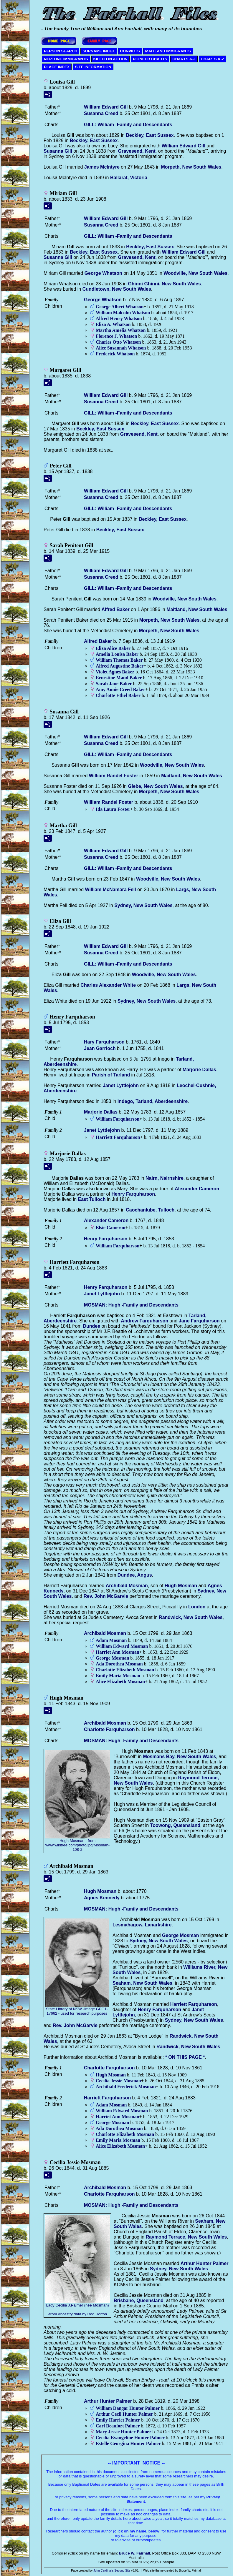  I want to click on Martha Amelia, so click(121, 330).